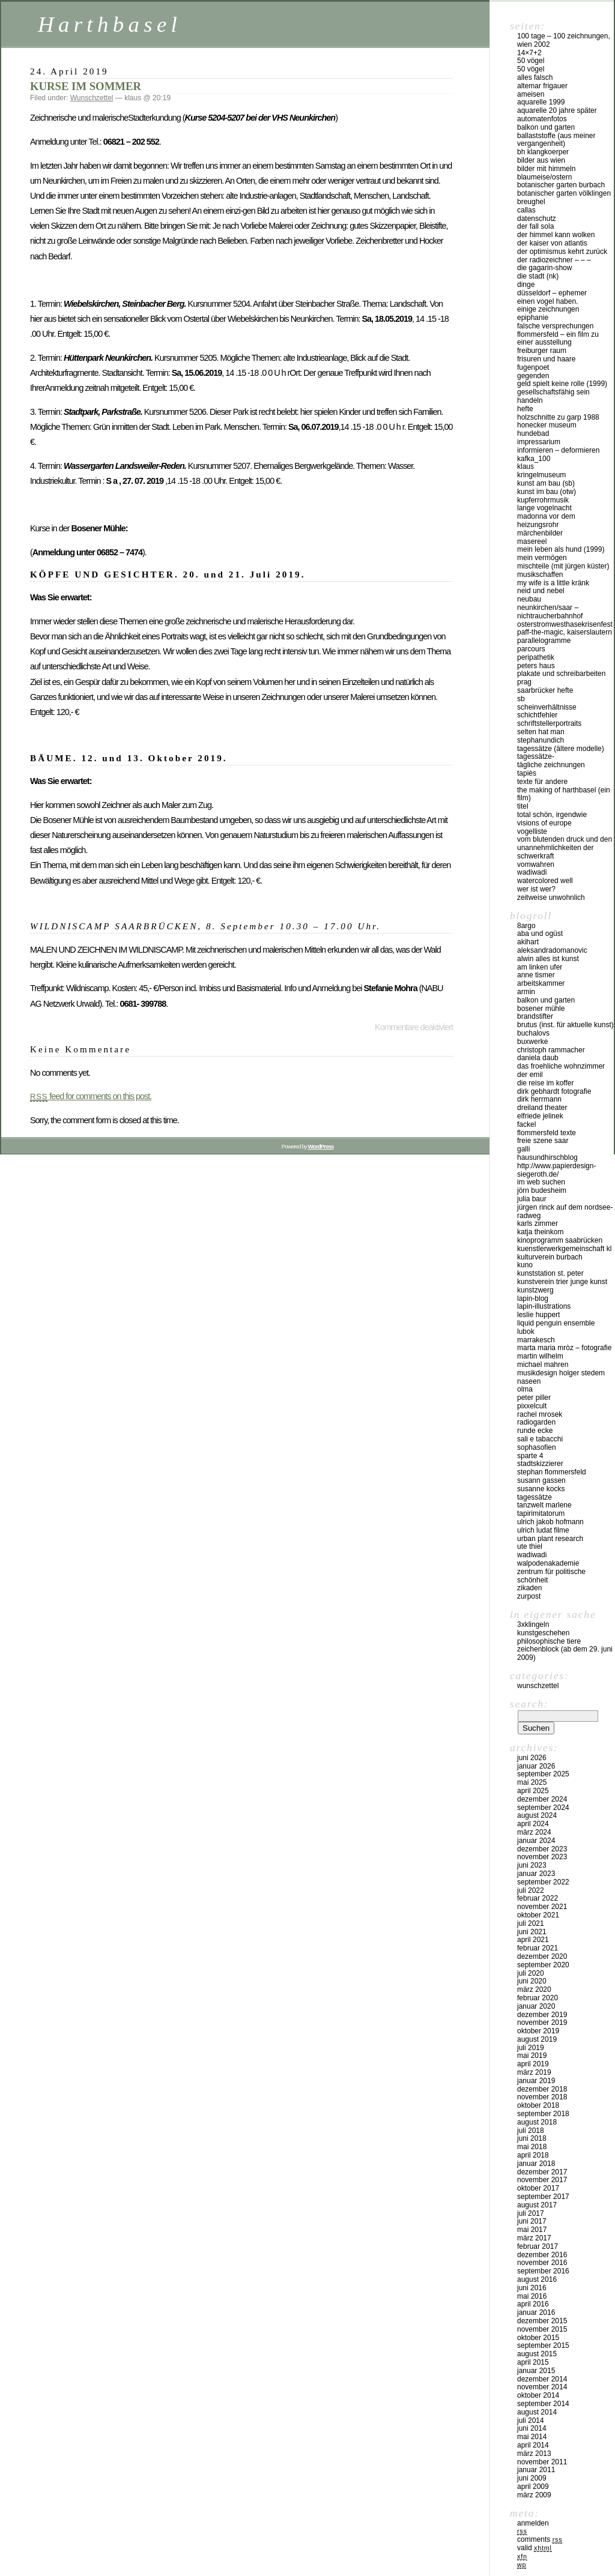 The image size is (615, 2576). I want to click on Oktober 2021, so click(538, 1915).